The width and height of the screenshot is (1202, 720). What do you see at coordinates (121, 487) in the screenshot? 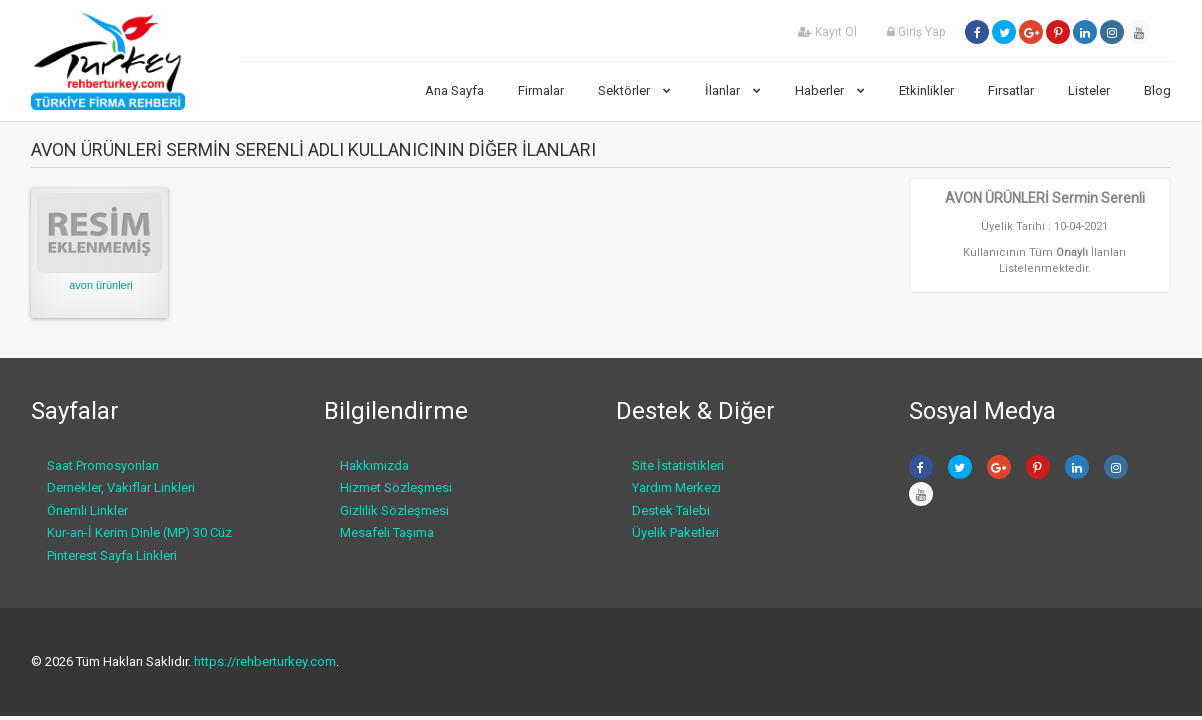
I see `Dernekler, Vakıflar Linkleri` at bounding box center [121, 487].